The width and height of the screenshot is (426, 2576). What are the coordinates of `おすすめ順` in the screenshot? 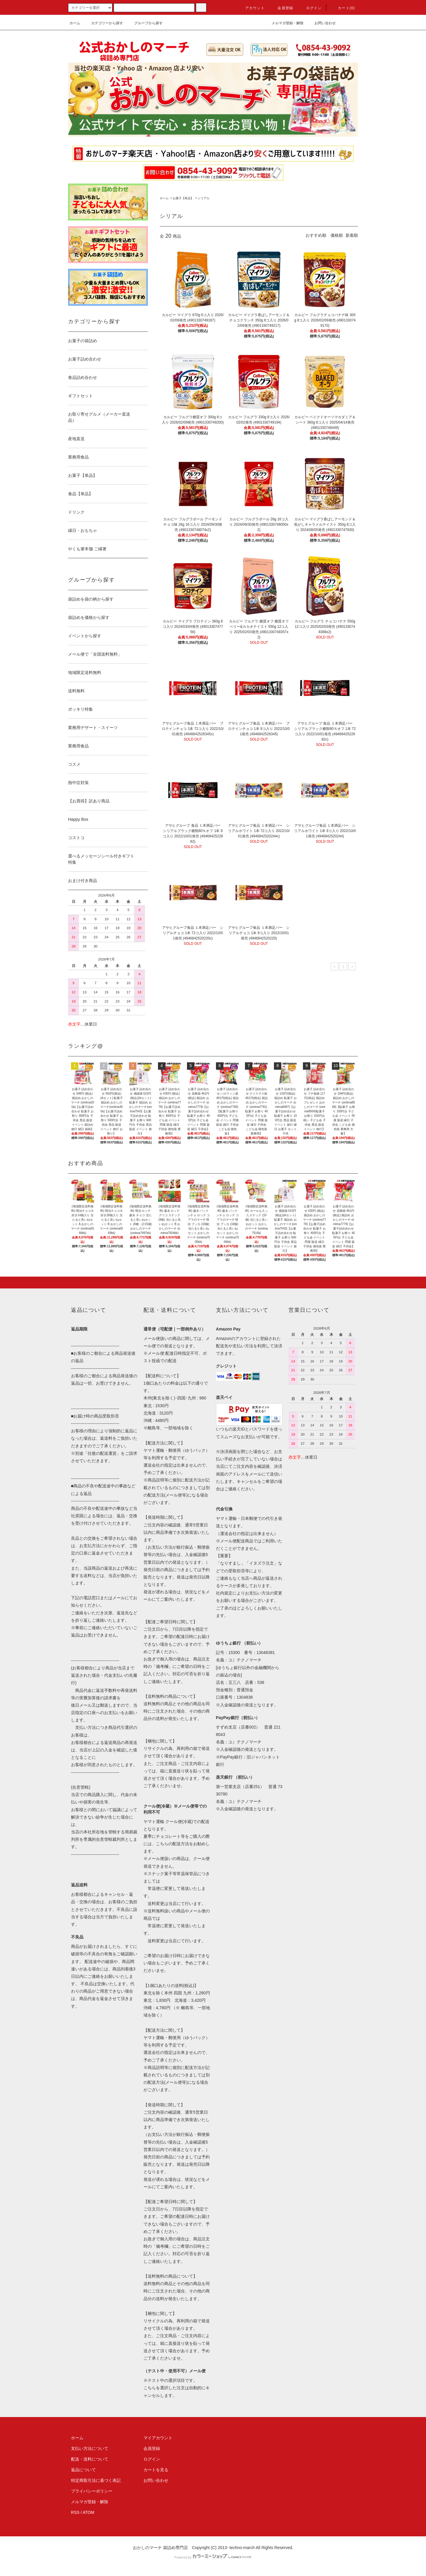 It's located at (316, 235).